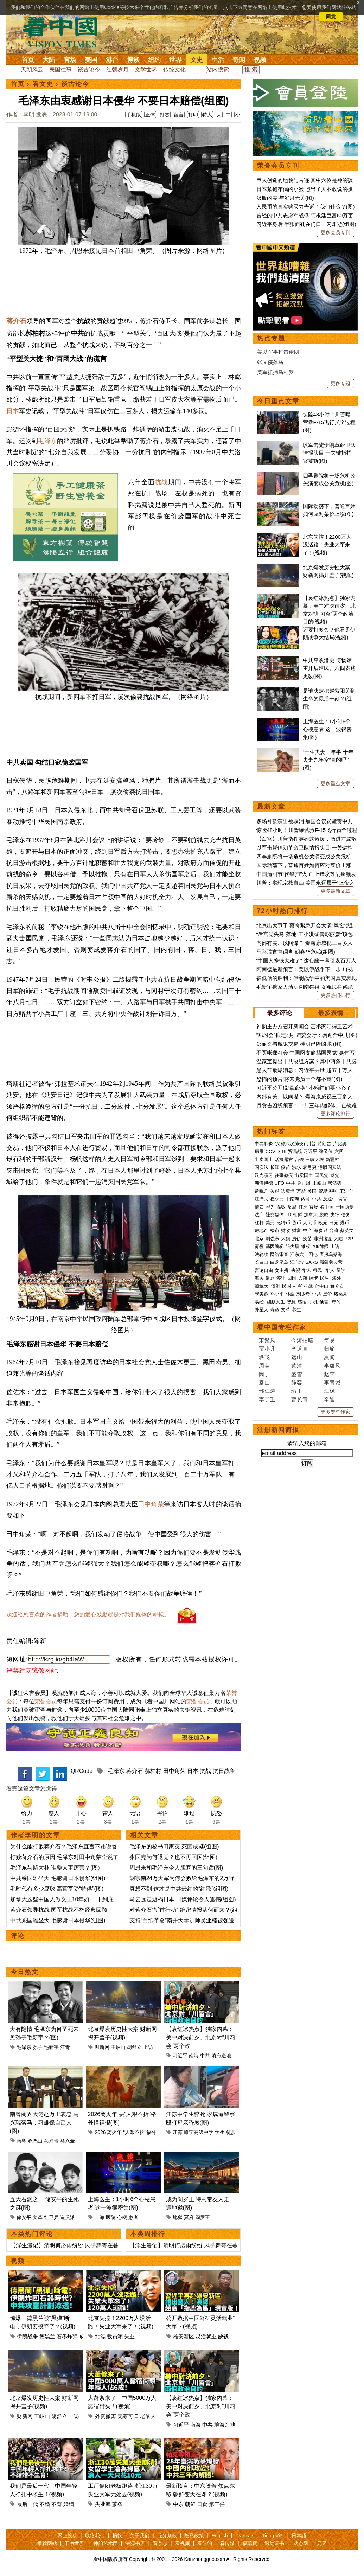 The height and width of the screenshot is (2576, 364). Describe the element at coordinates (329, 453) in the screenshot. I see `以军击毙伊朗革命卫队情报头目 一关键指挥官被斩(图)` at that location.